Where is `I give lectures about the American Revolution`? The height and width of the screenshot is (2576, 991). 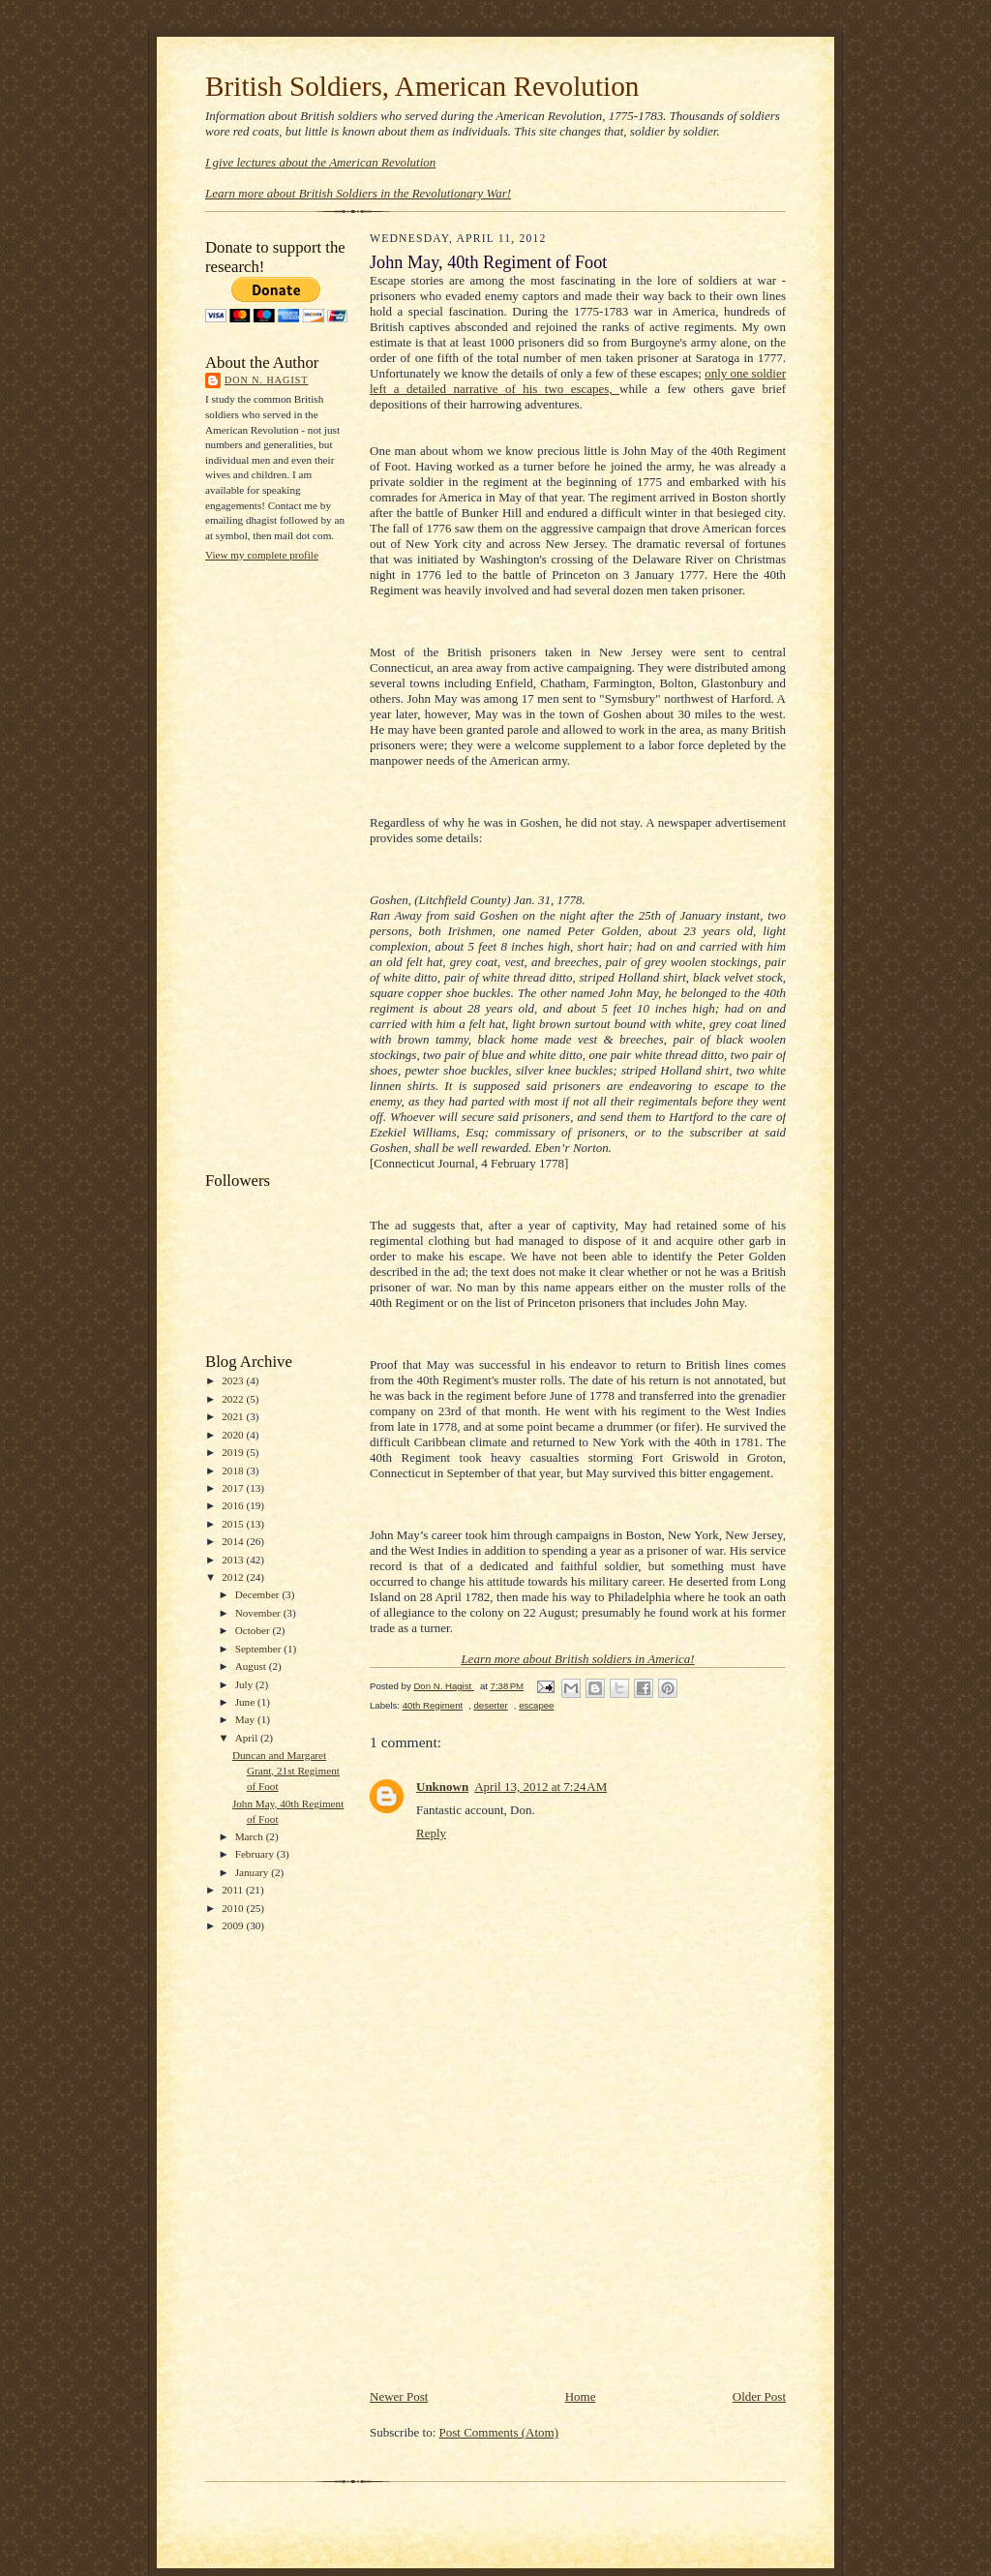 I give lectures about the American Revolution is located at coordinates (320, 162).